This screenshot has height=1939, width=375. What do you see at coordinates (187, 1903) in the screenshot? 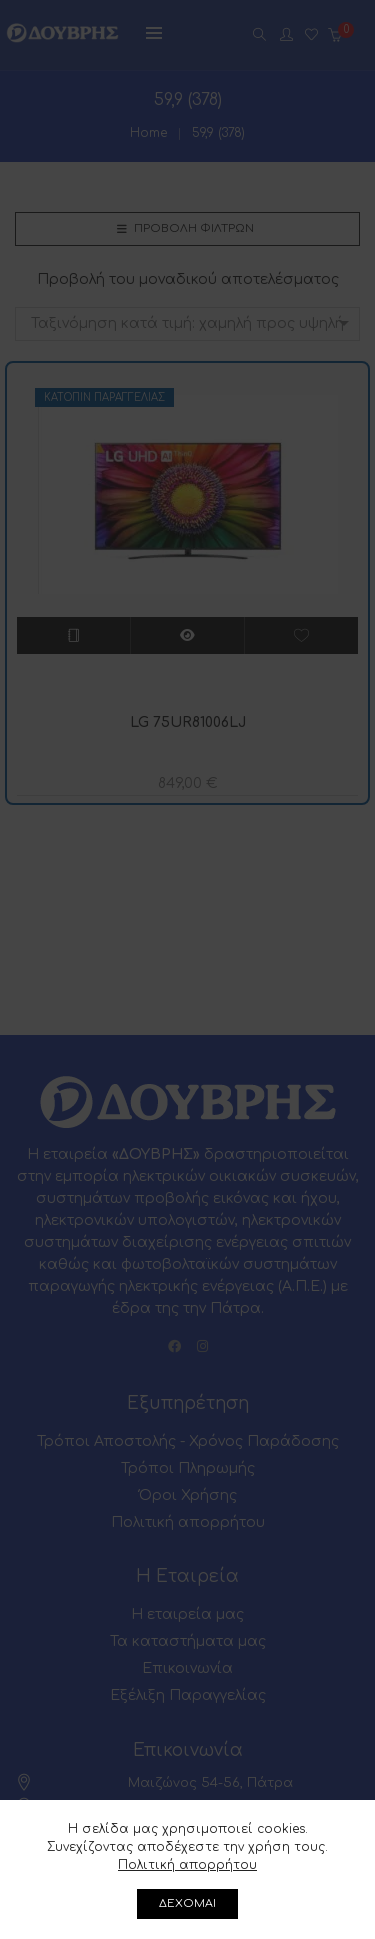
I see `ΔΕΧΟΜΑΙ` at bounding box center [187, 1903].